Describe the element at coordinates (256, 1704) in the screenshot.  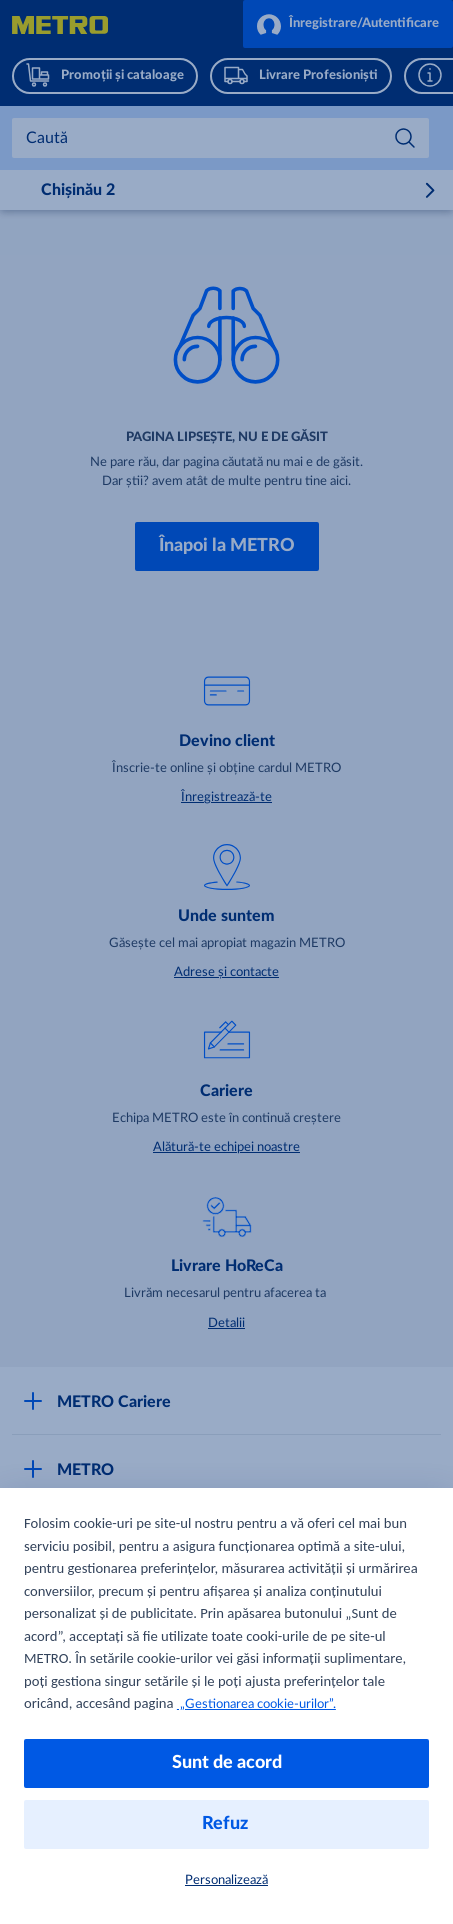
I see `„Gestionarea cookie-urilor”.` at that location.